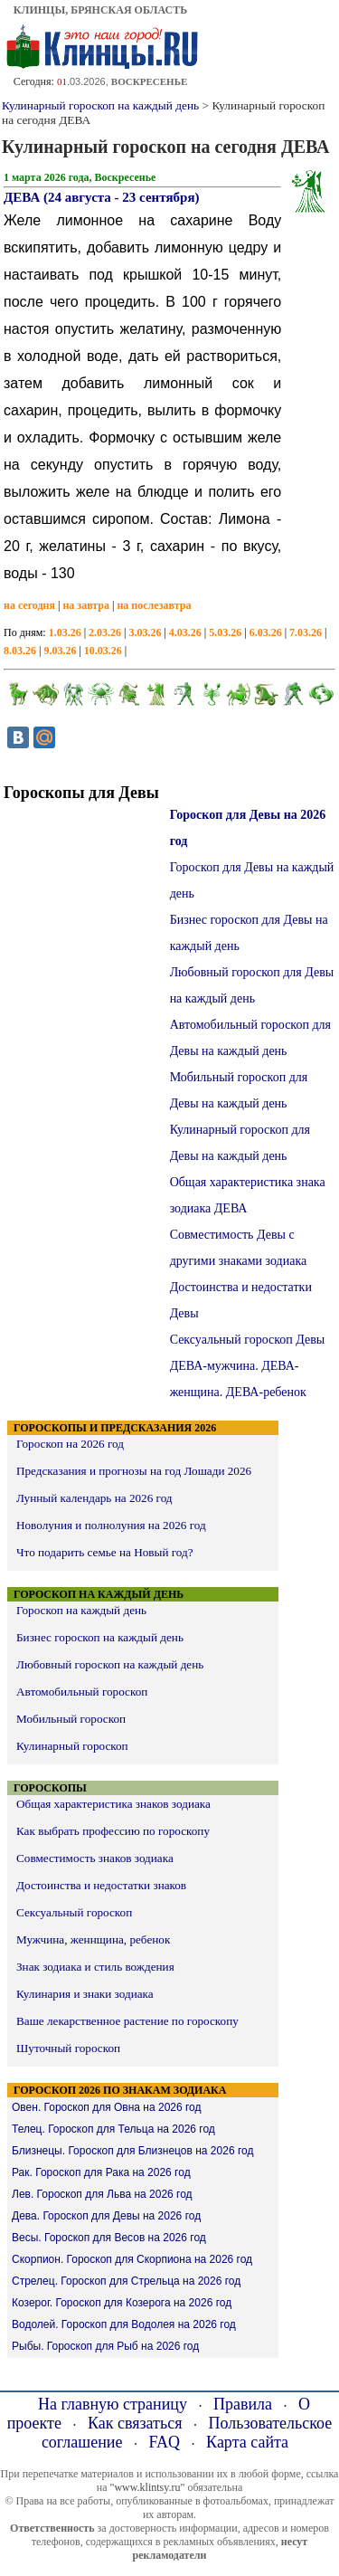 The image size is (339, 2576). I want to click on Сексуальный гороскоп Девы, so click(247, 1339).